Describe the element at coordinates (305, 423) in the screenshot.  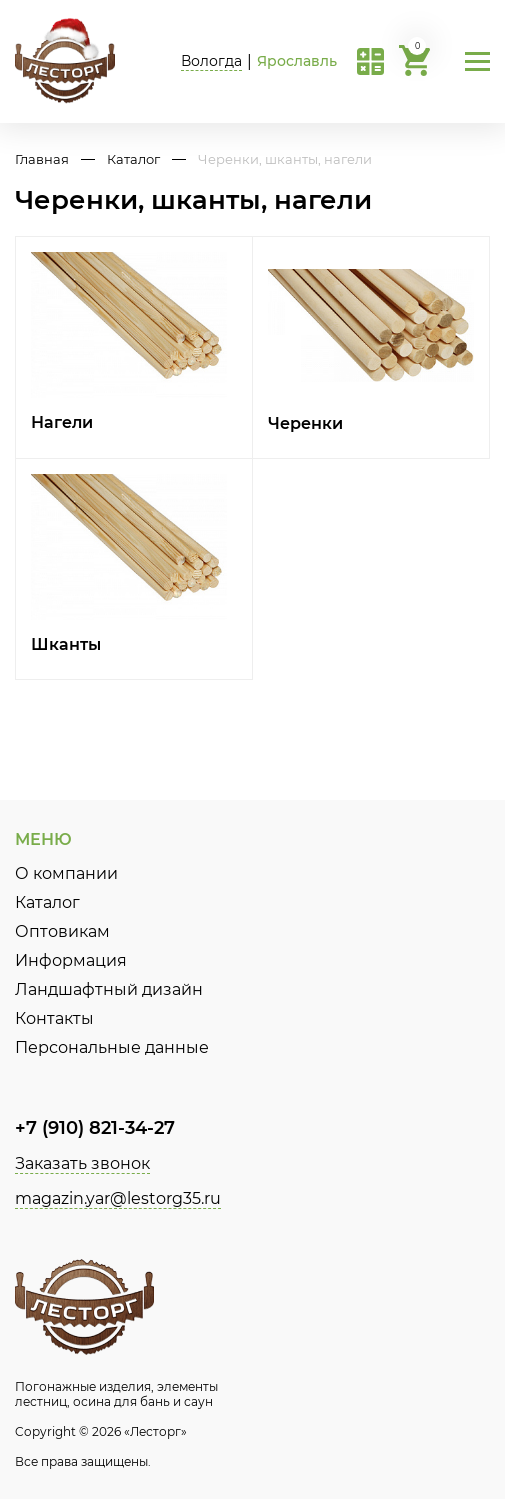
I see `Черенки` at that location.